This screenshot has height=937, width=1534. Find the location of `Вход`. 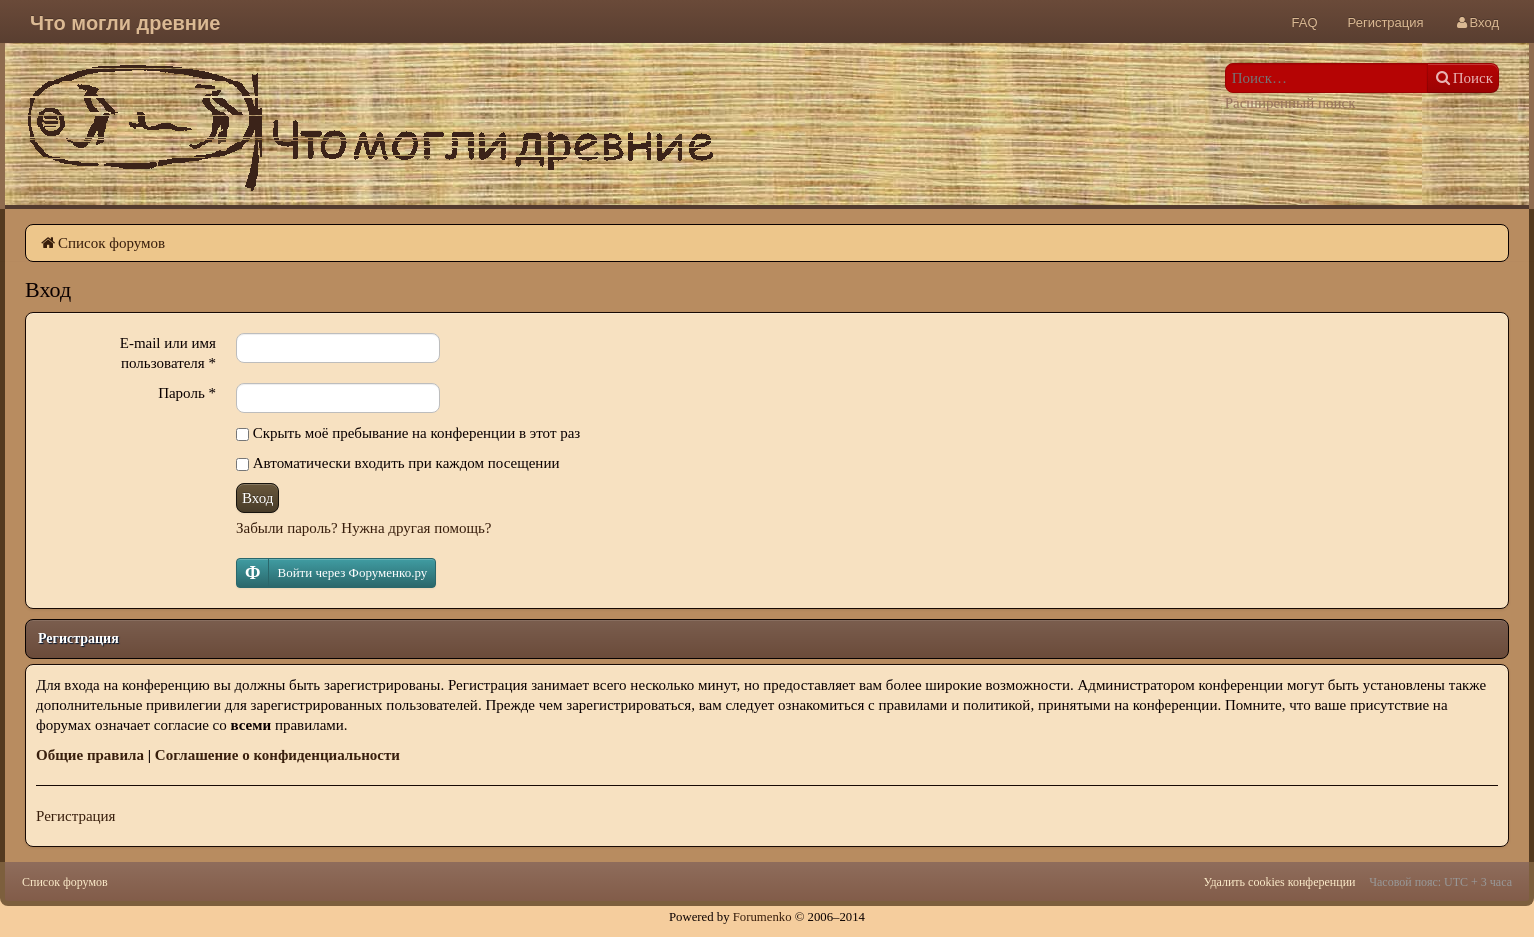

Вход is located at coordinates (257, 498).